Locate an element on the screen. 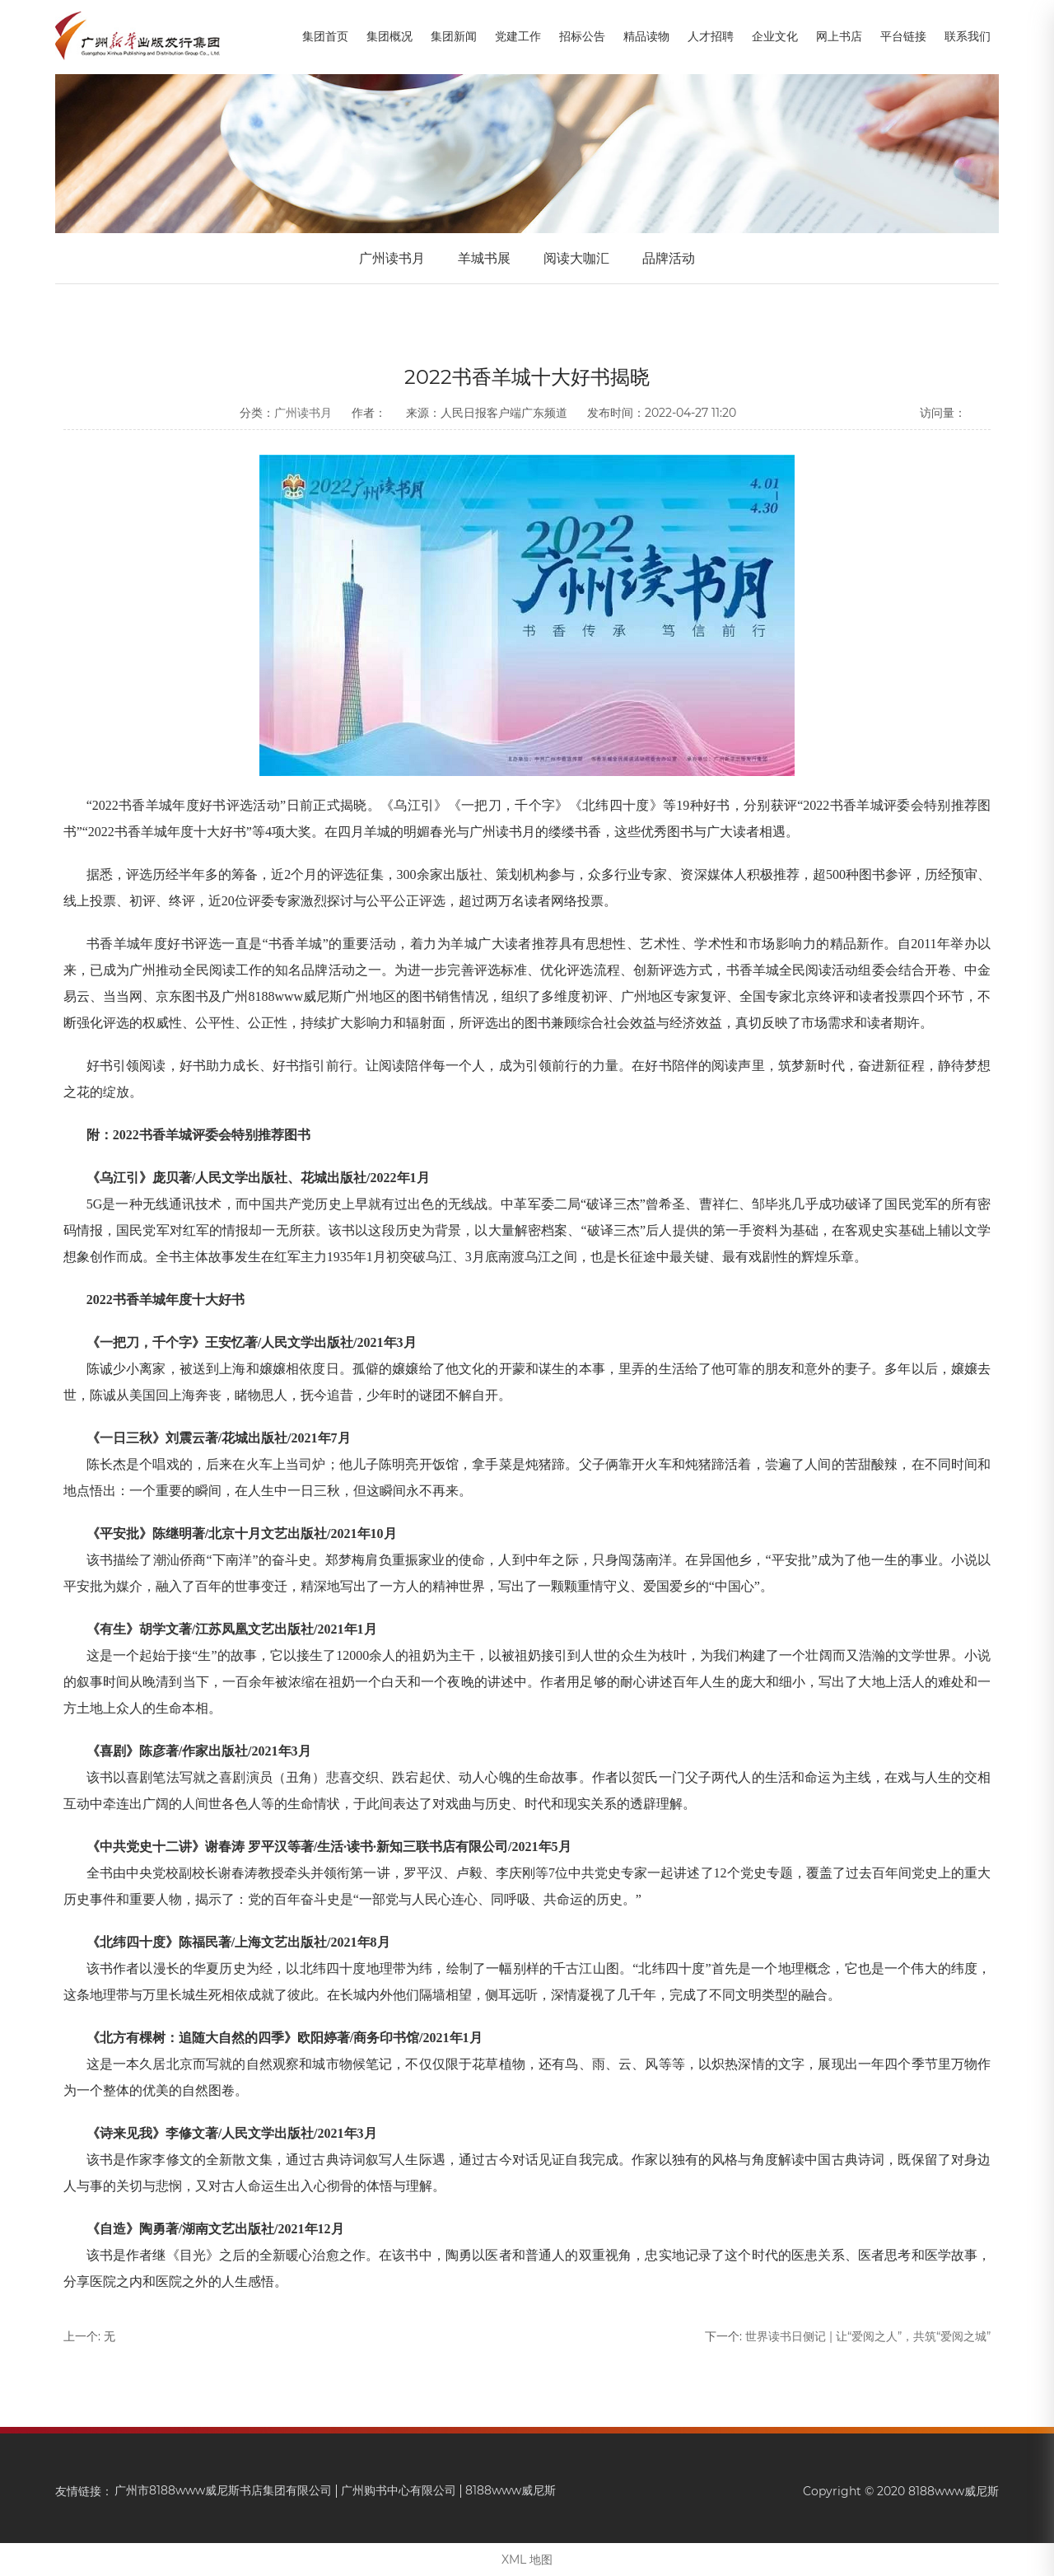 The height and width of the screenshot is (2576, 1054). 企业文化 is located at coordinates (775, 36).